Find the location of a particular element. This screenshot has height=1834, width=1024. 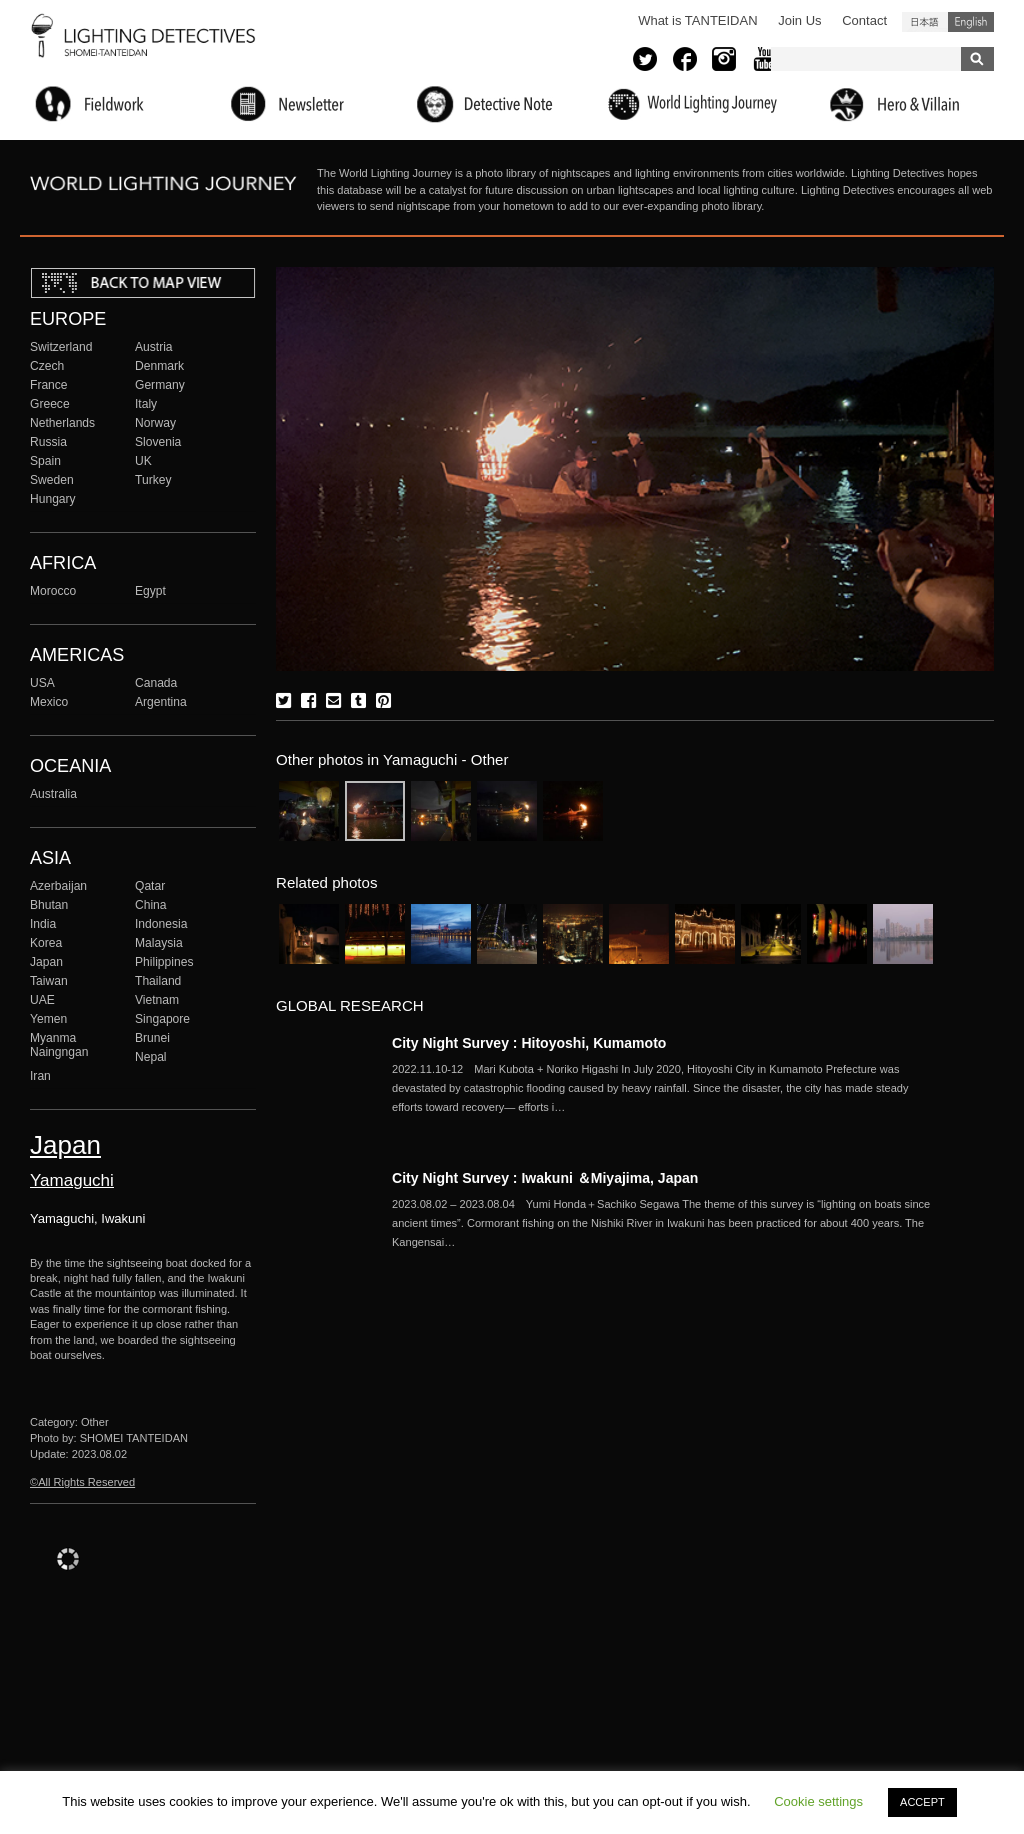

Switzerland is located at coordinates (61, 347).